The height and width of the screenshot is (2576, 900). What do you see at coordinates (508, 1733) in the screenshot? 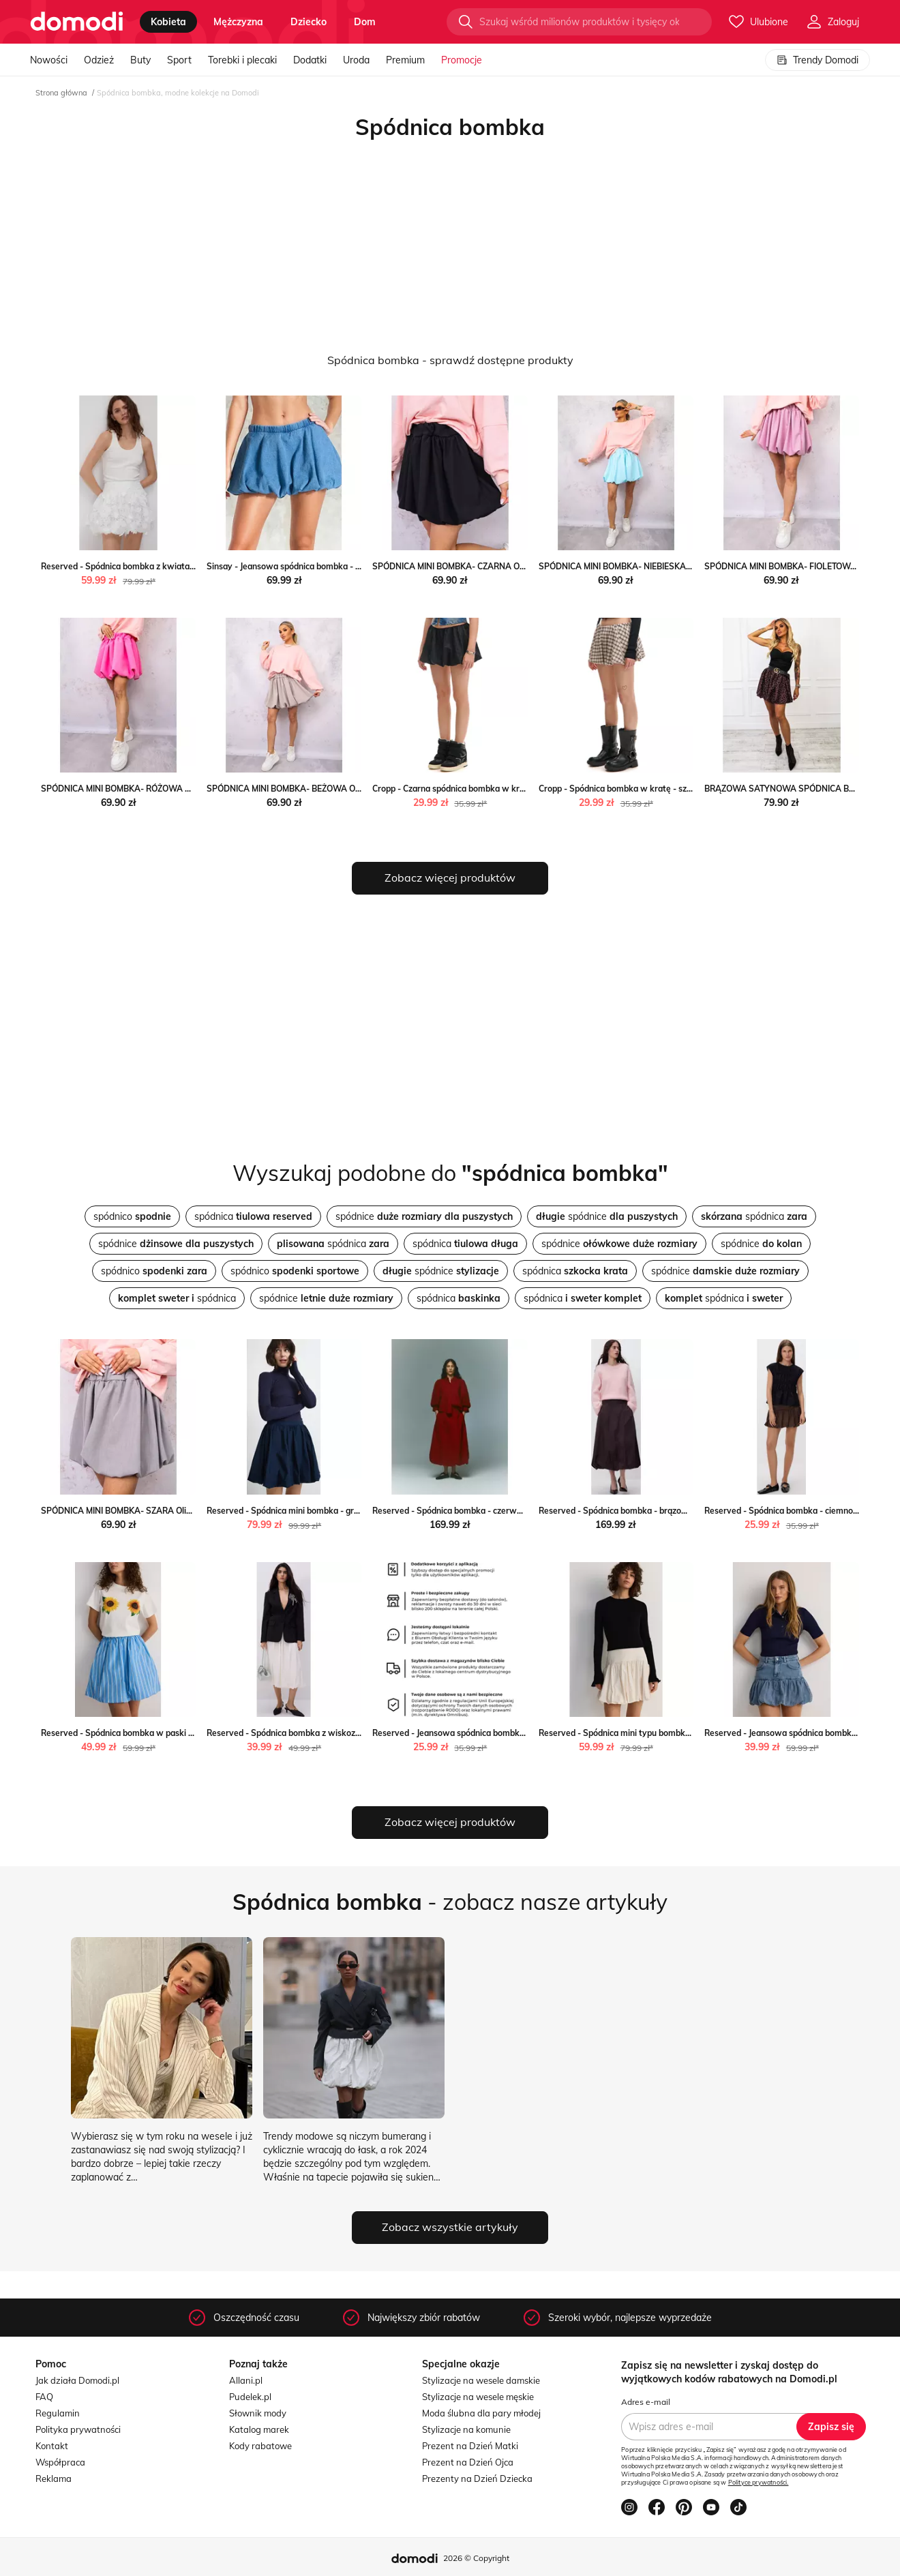
I see `Reserved - Jeansowa spódnica bombka - niebieski Reserved Reserved` at bounding box center [508, 1733].